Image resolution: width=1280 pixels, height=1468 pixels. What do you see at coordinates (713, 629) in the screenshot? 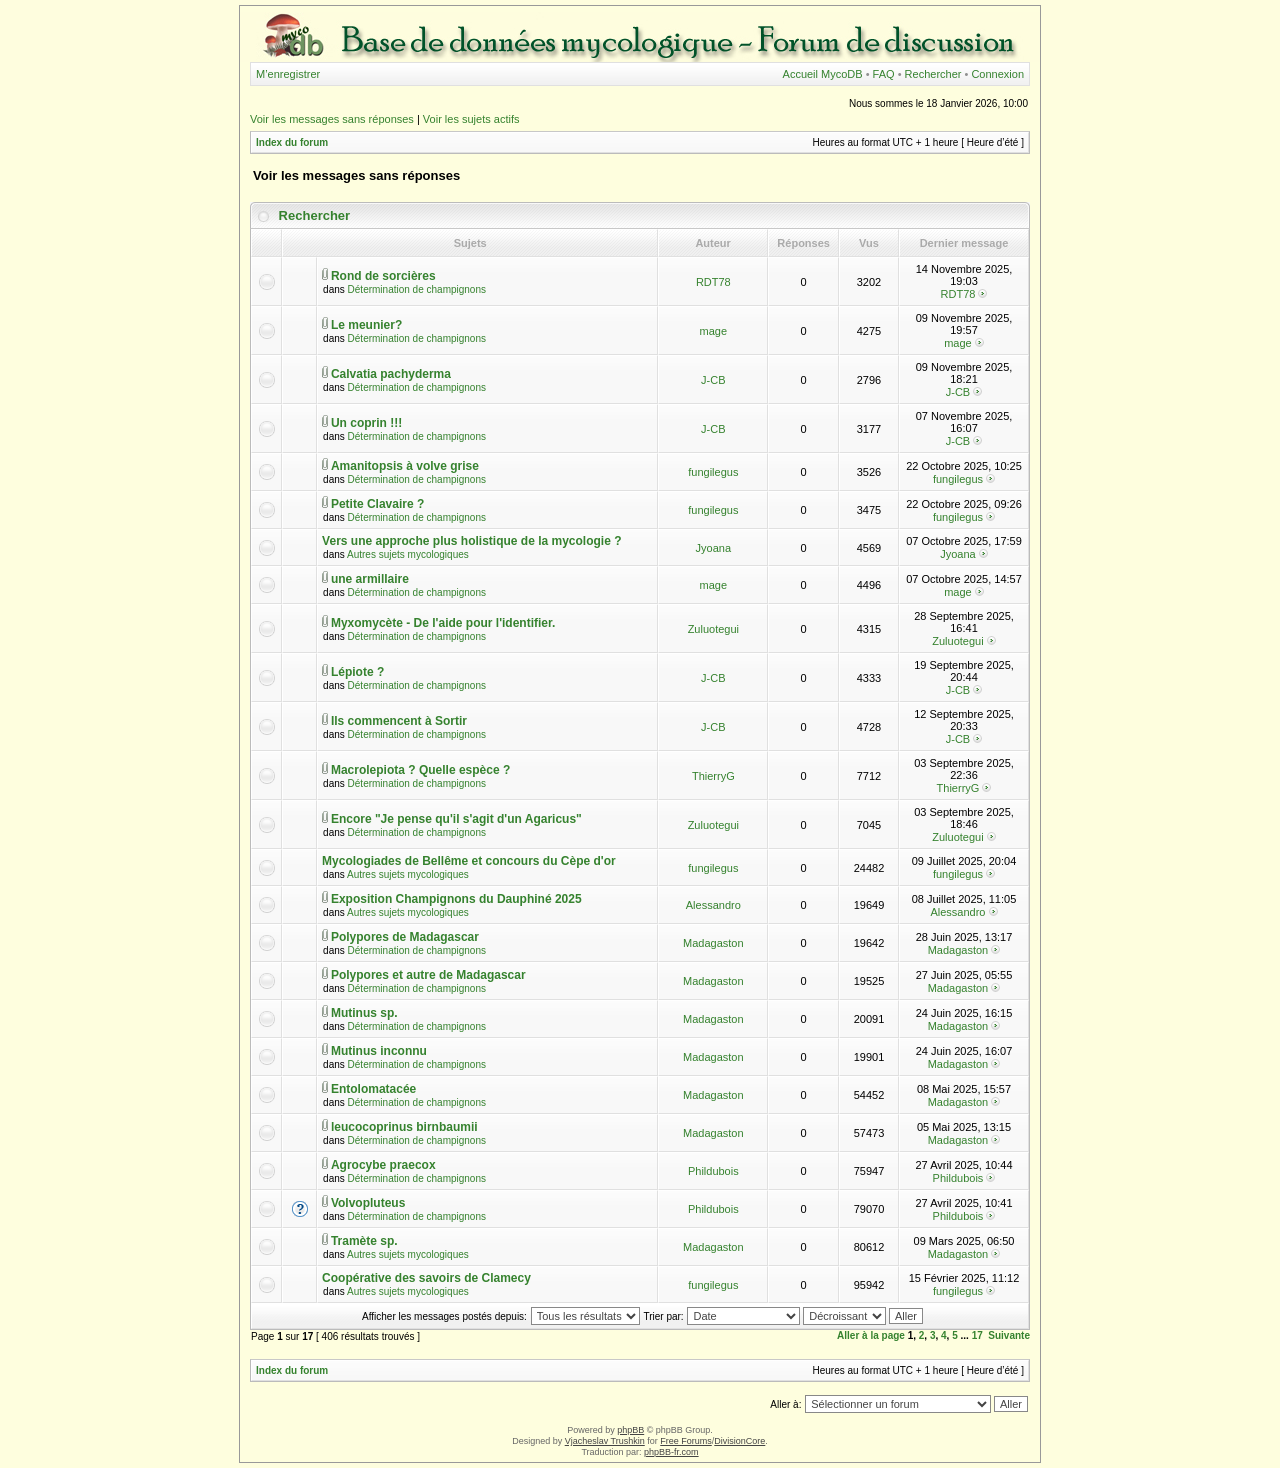
I see `Zuluotegui` at bounding box center [713, 629].